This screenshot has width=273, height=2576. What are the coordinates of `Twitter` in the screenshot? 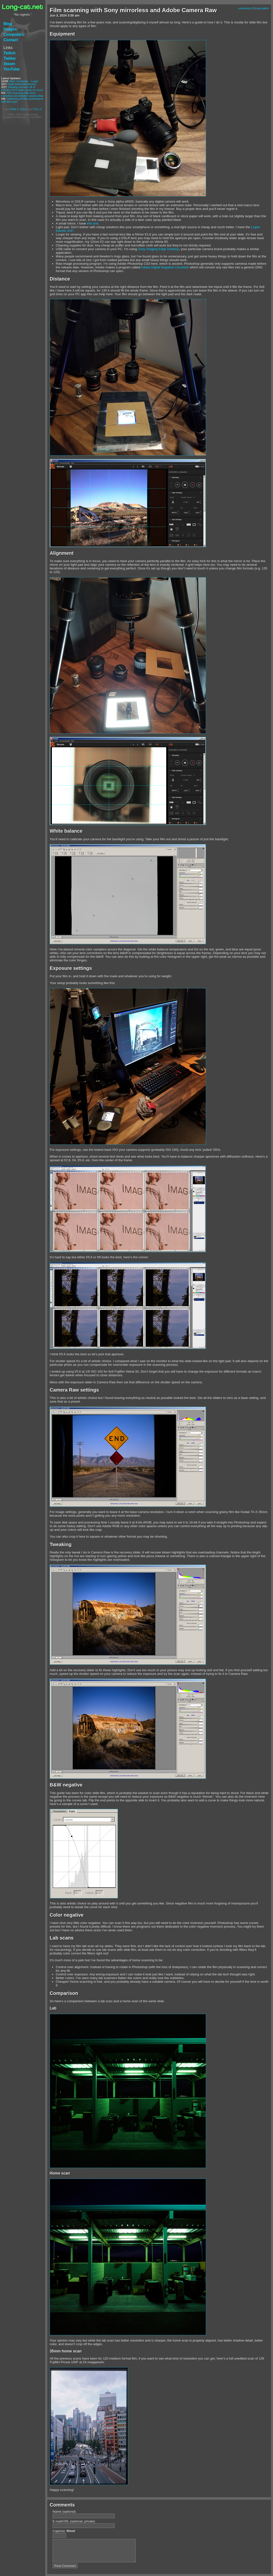 It's located at (9, 58).